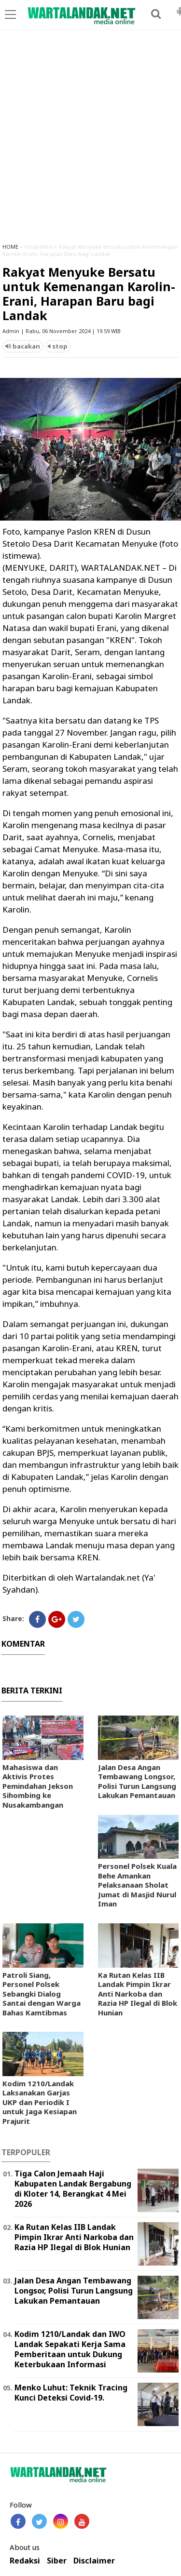 This screenshot has width=181, height=2576. I want to click on Admin | Rabu, 06 November 2024 | 19.59 WIB, so click(61, 331).